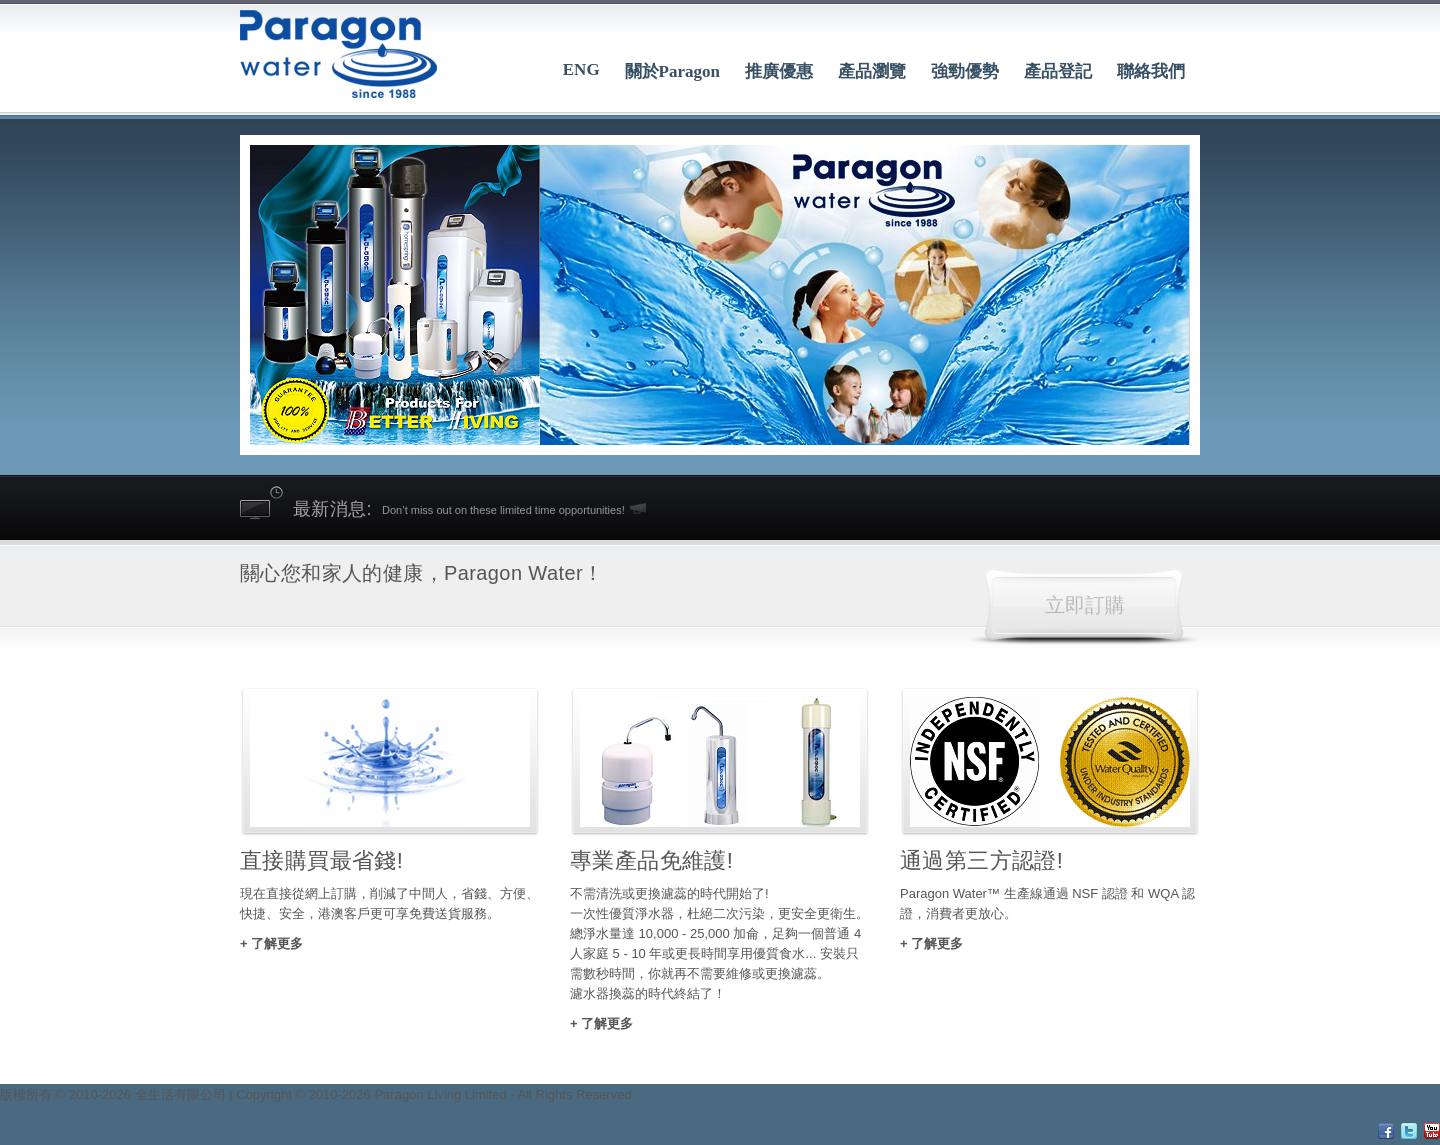 Image resolution: width=1440 pixels, height=1145 pixels. Describe the element at coordinates (965, 71) in the screenshot. I see `強勁優勢` at that location.